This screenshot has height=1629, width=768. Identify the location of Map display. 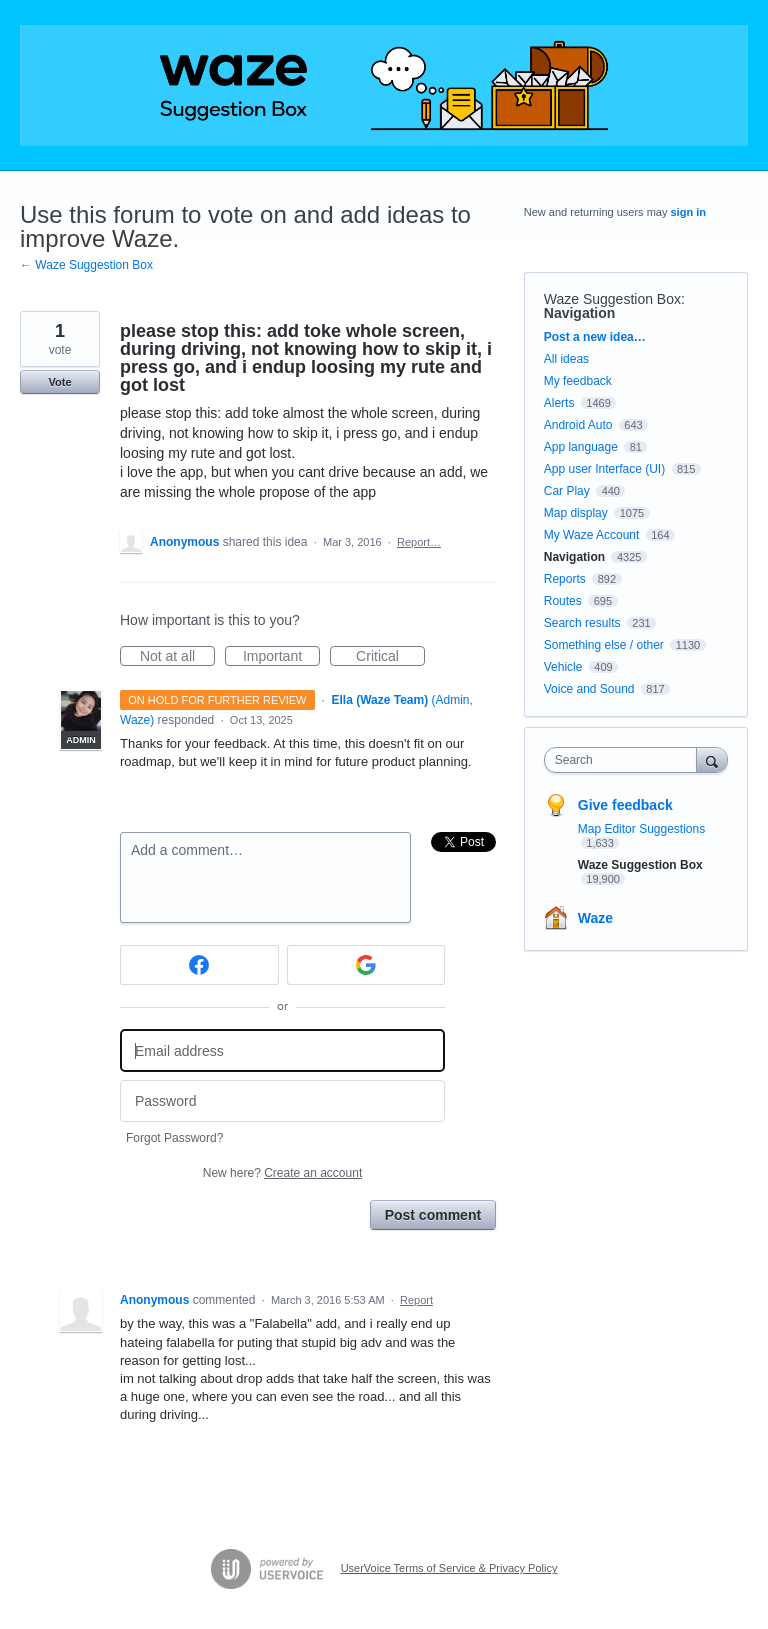
(576, 513).